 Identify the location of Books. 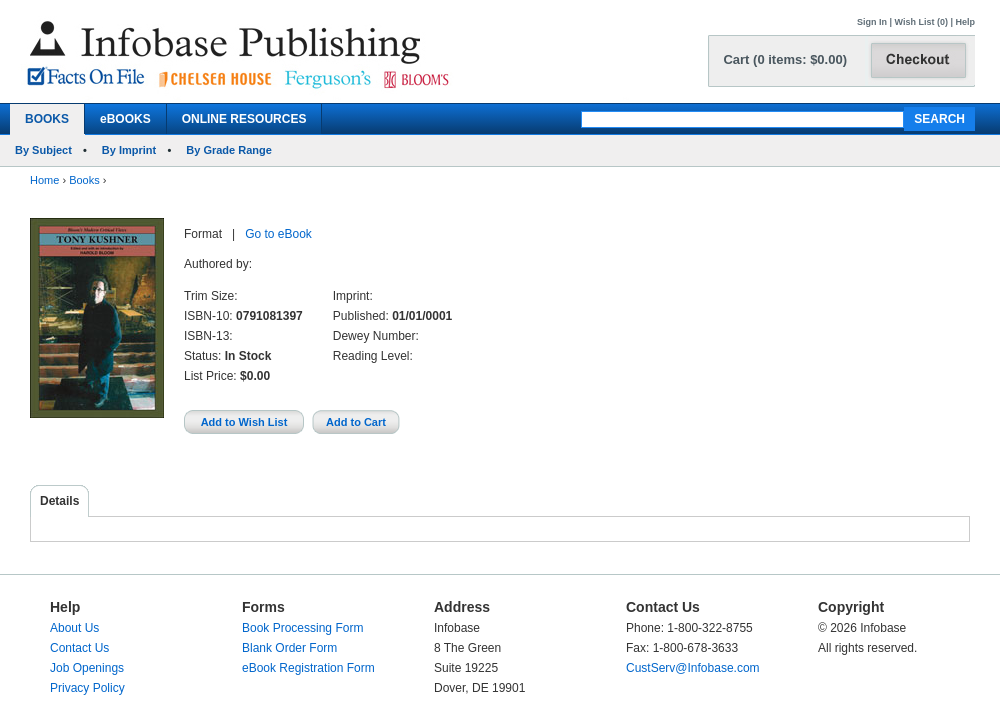
(84, 180).